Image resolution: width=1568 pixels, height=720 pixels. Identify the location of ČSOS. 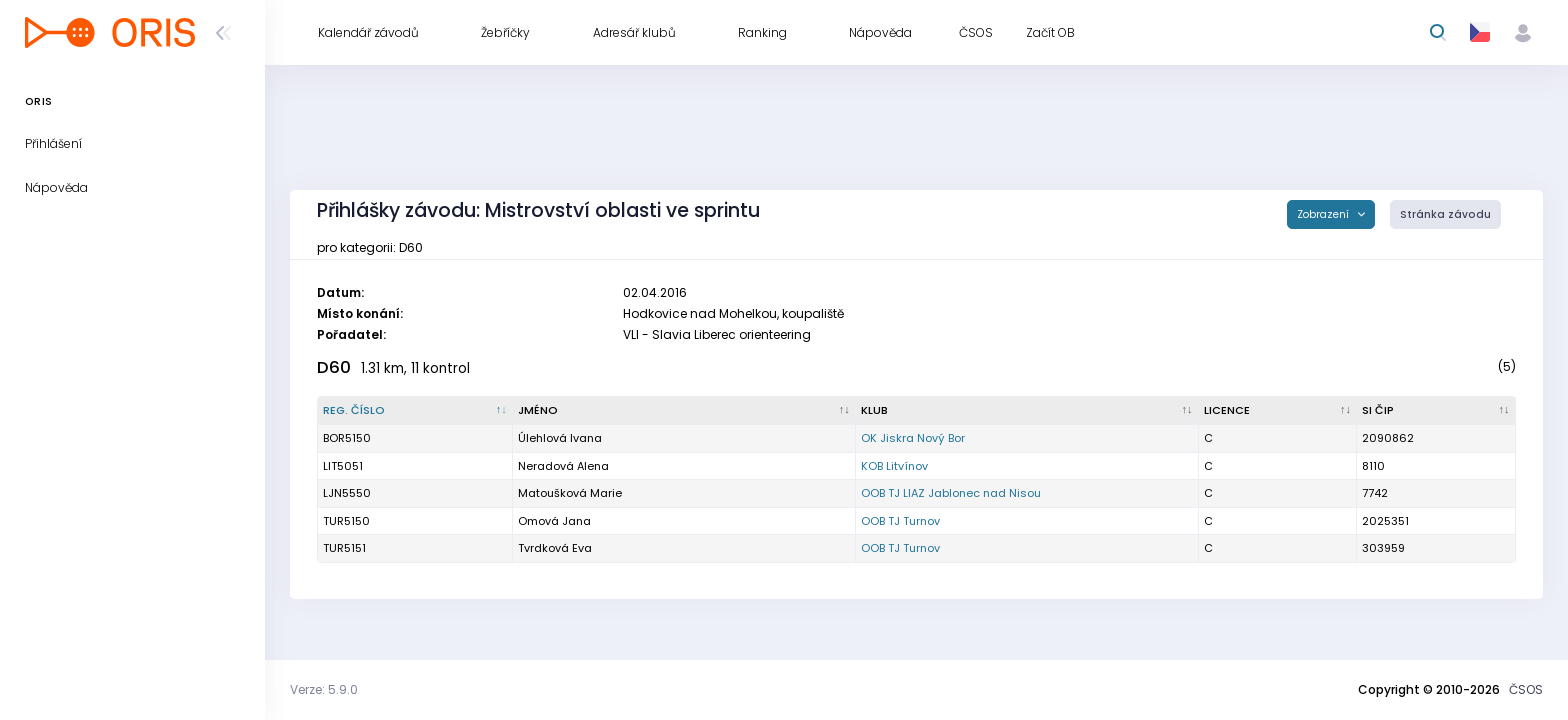
(1526, 689).